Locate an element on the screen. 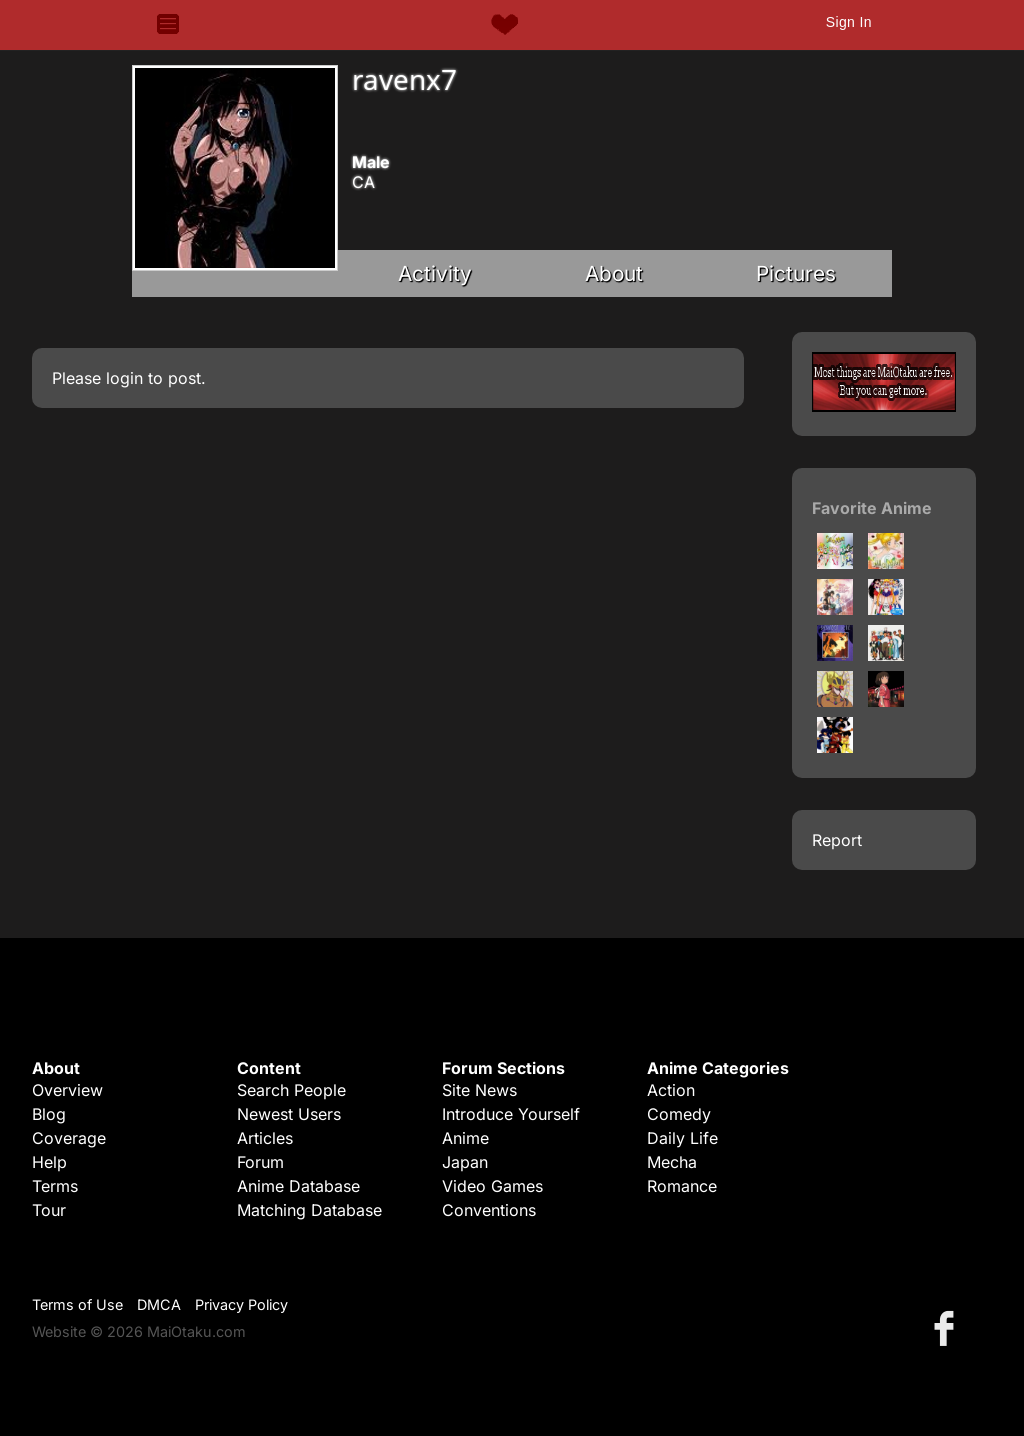 The image size is (1024, 1436). Introduce Yourself is located at coordinates (511, 1114).